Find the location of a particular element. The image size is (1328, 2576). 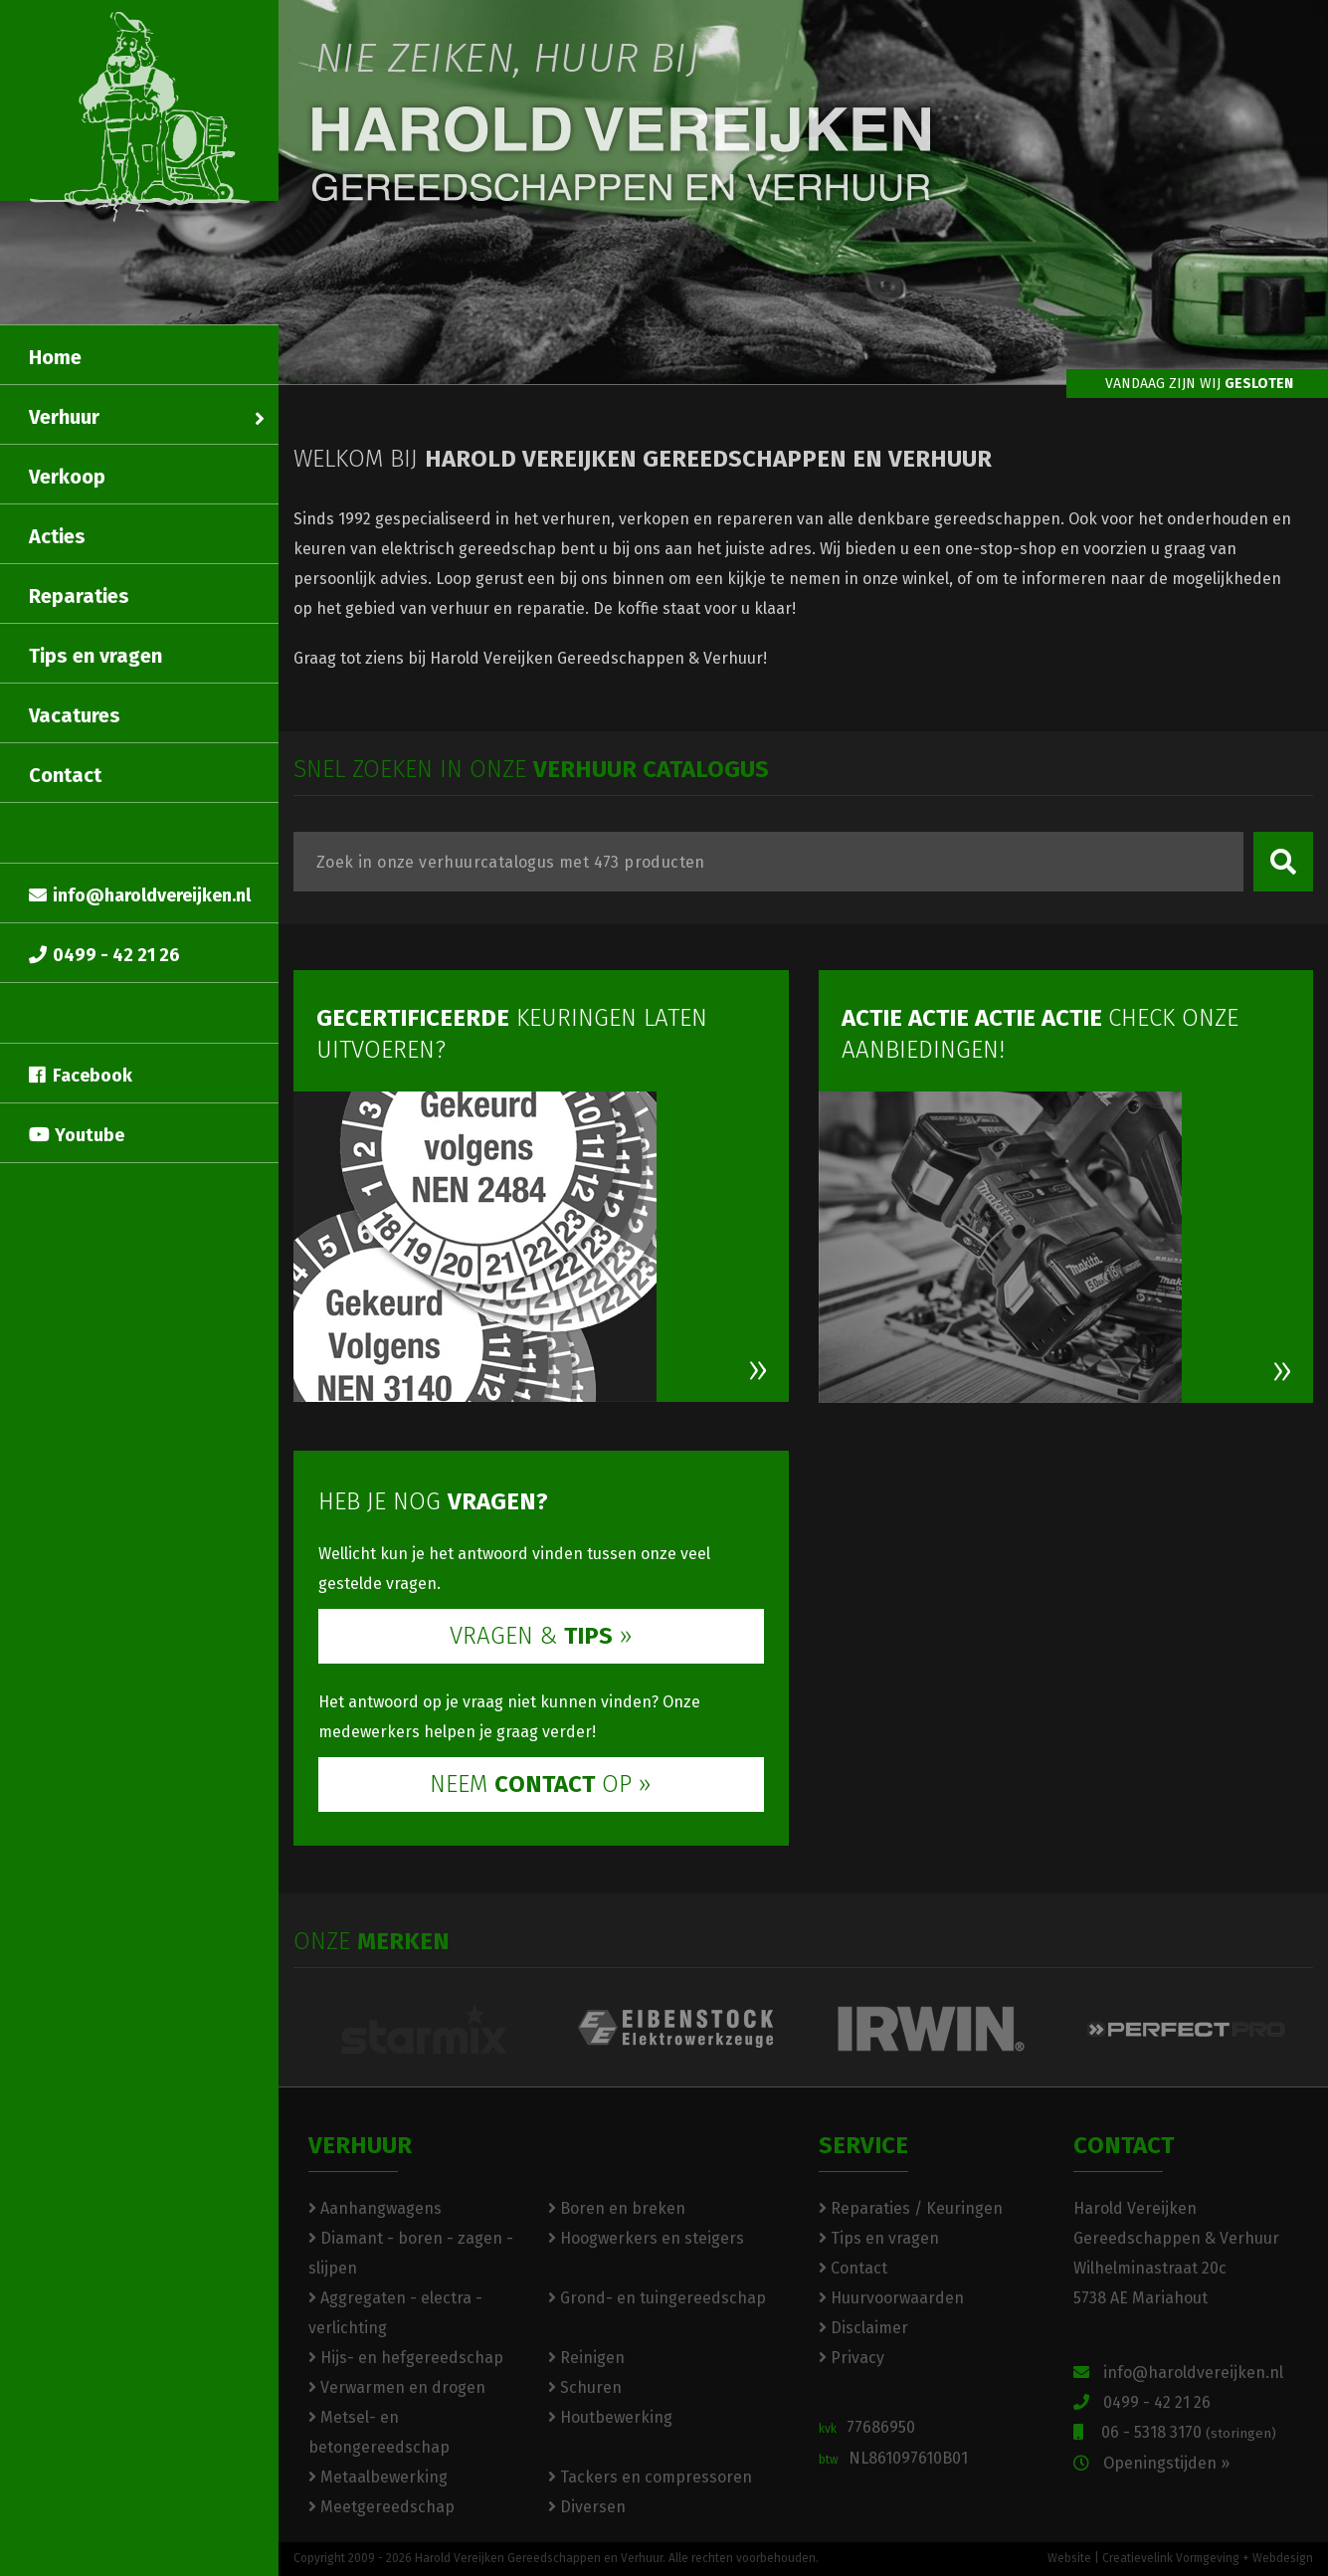

Schuren is located at coordinates (585, 2387).